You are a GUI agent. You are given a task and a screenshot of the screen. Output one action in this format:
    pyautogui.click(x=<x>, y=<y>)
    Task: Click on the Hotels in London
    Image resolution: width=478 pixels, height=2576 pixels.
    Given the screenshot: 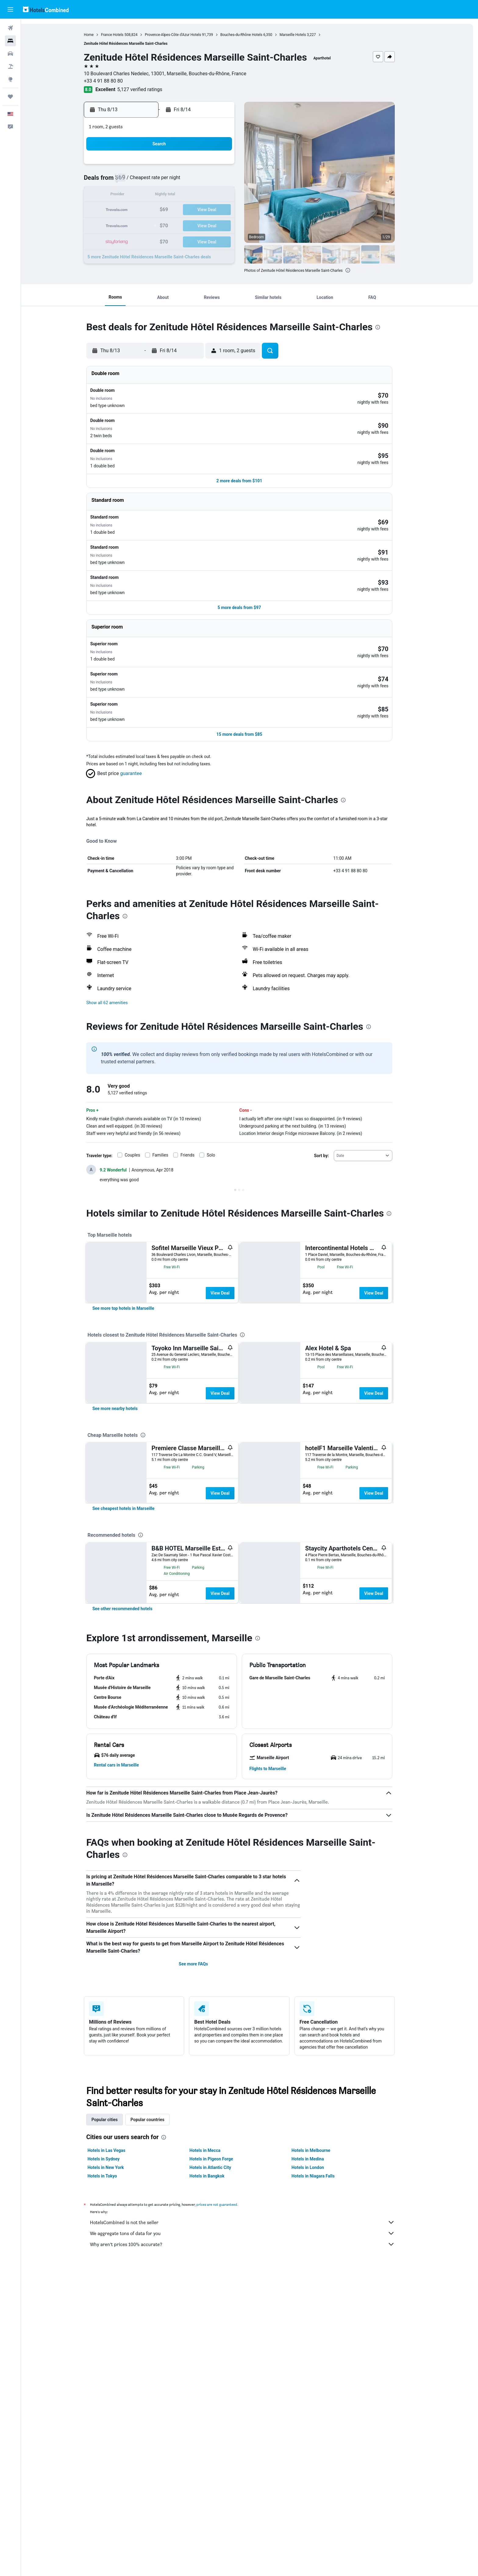 What is the action you would take?
    pyautogui.click(x=318, y=2345)
    